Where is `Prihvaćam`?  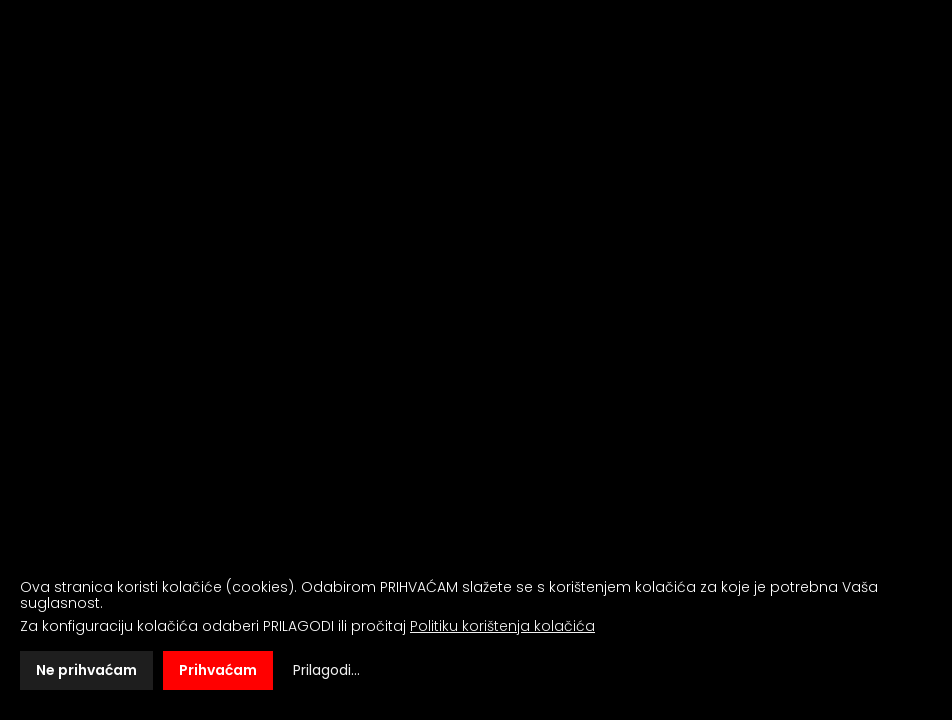 Prihvaćam is located at coordinates (218, 670).